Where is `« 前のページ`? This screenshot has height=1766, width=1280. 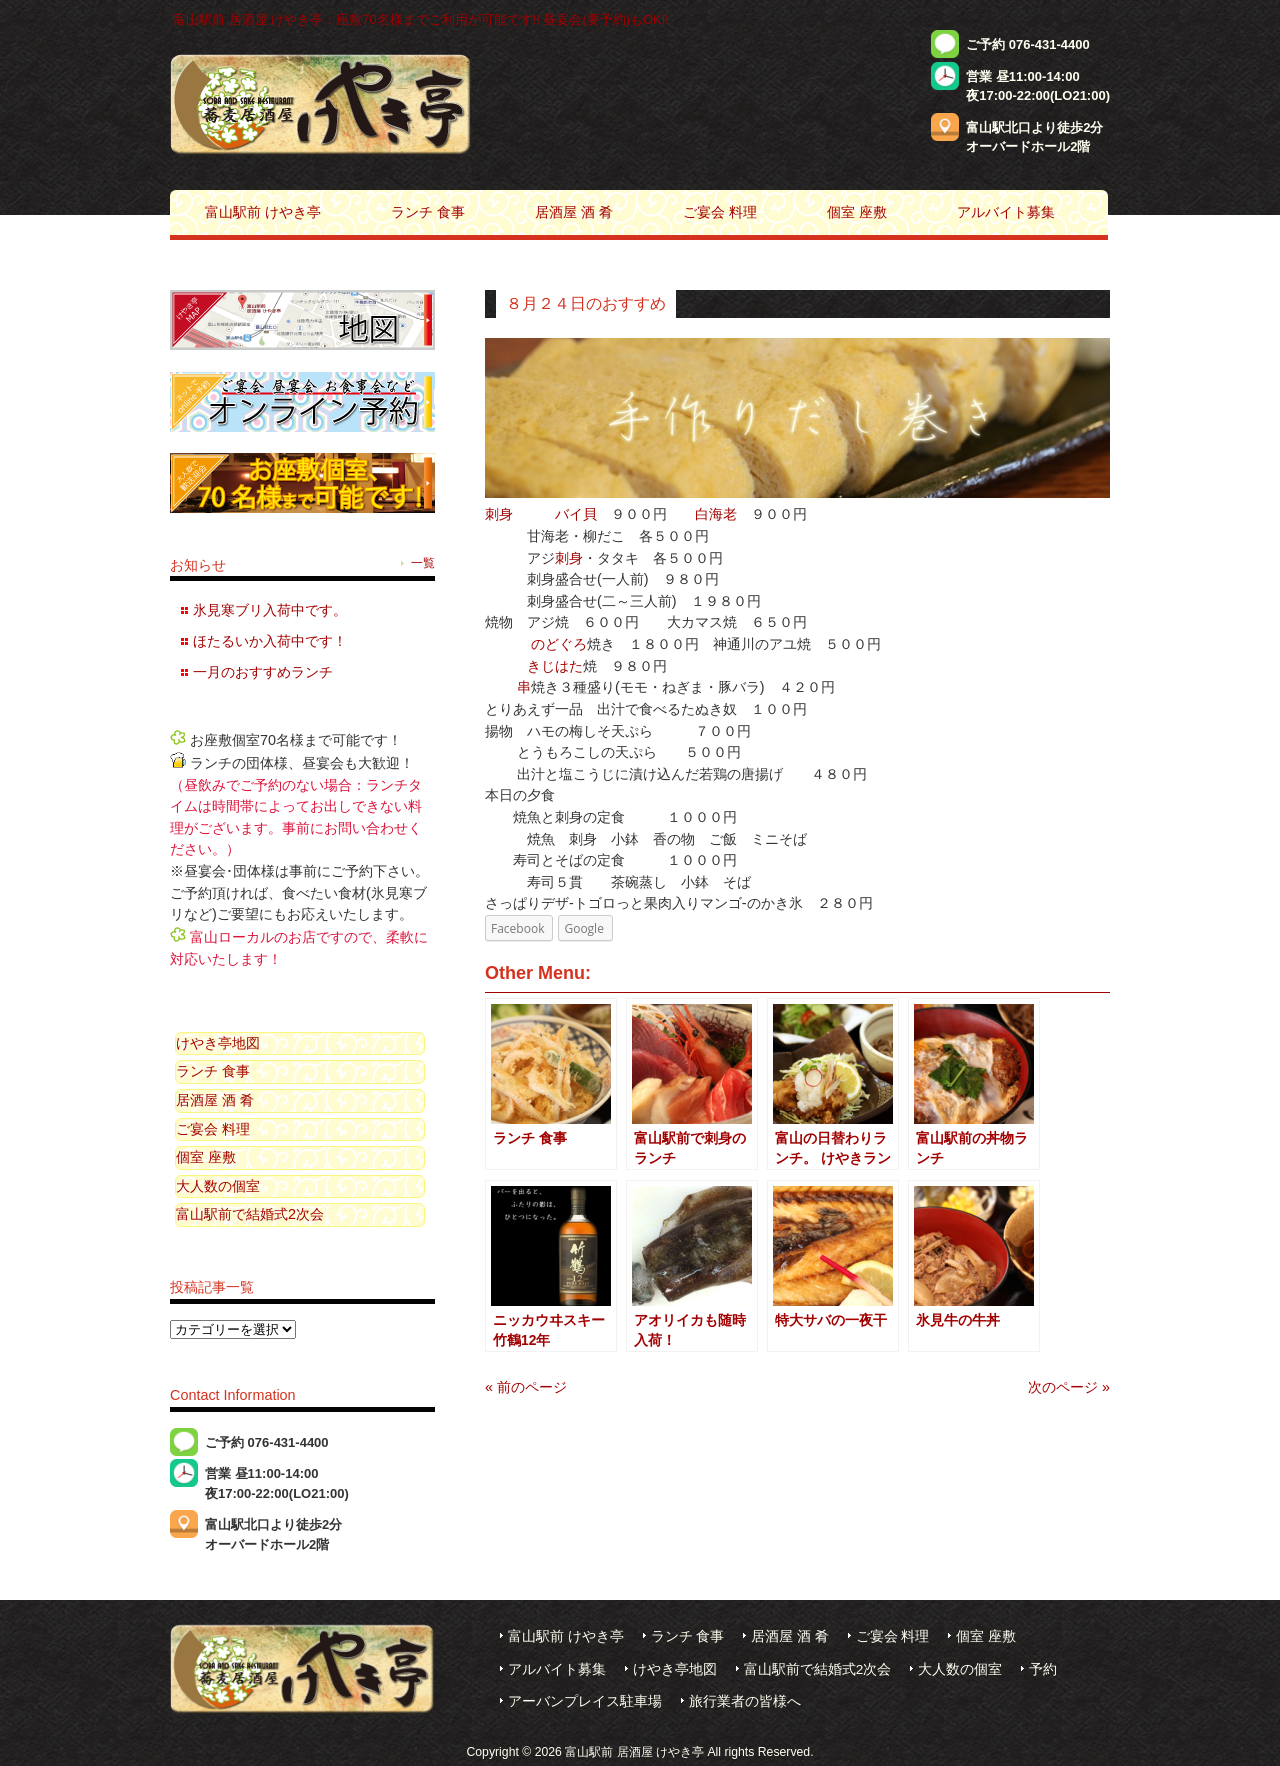 « 前のページ is located at coordinates (526, 1387).